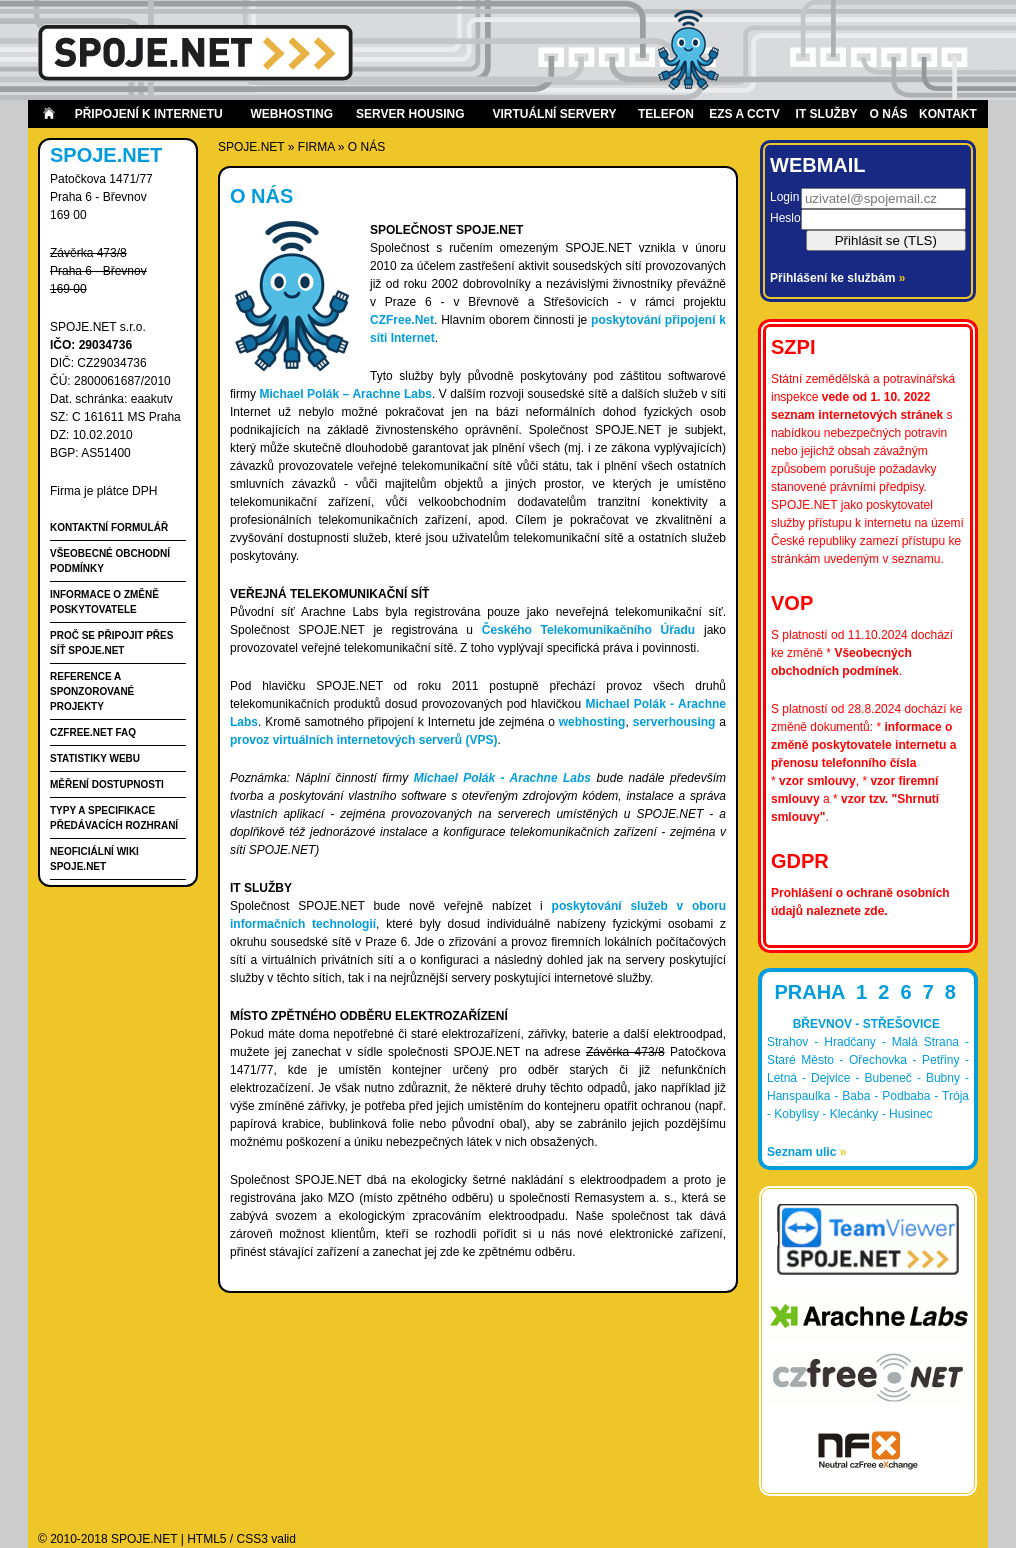 The height and width of the screenshot is (1548, 1016). I want to click on Připojení k internetu, so click(149, 114).